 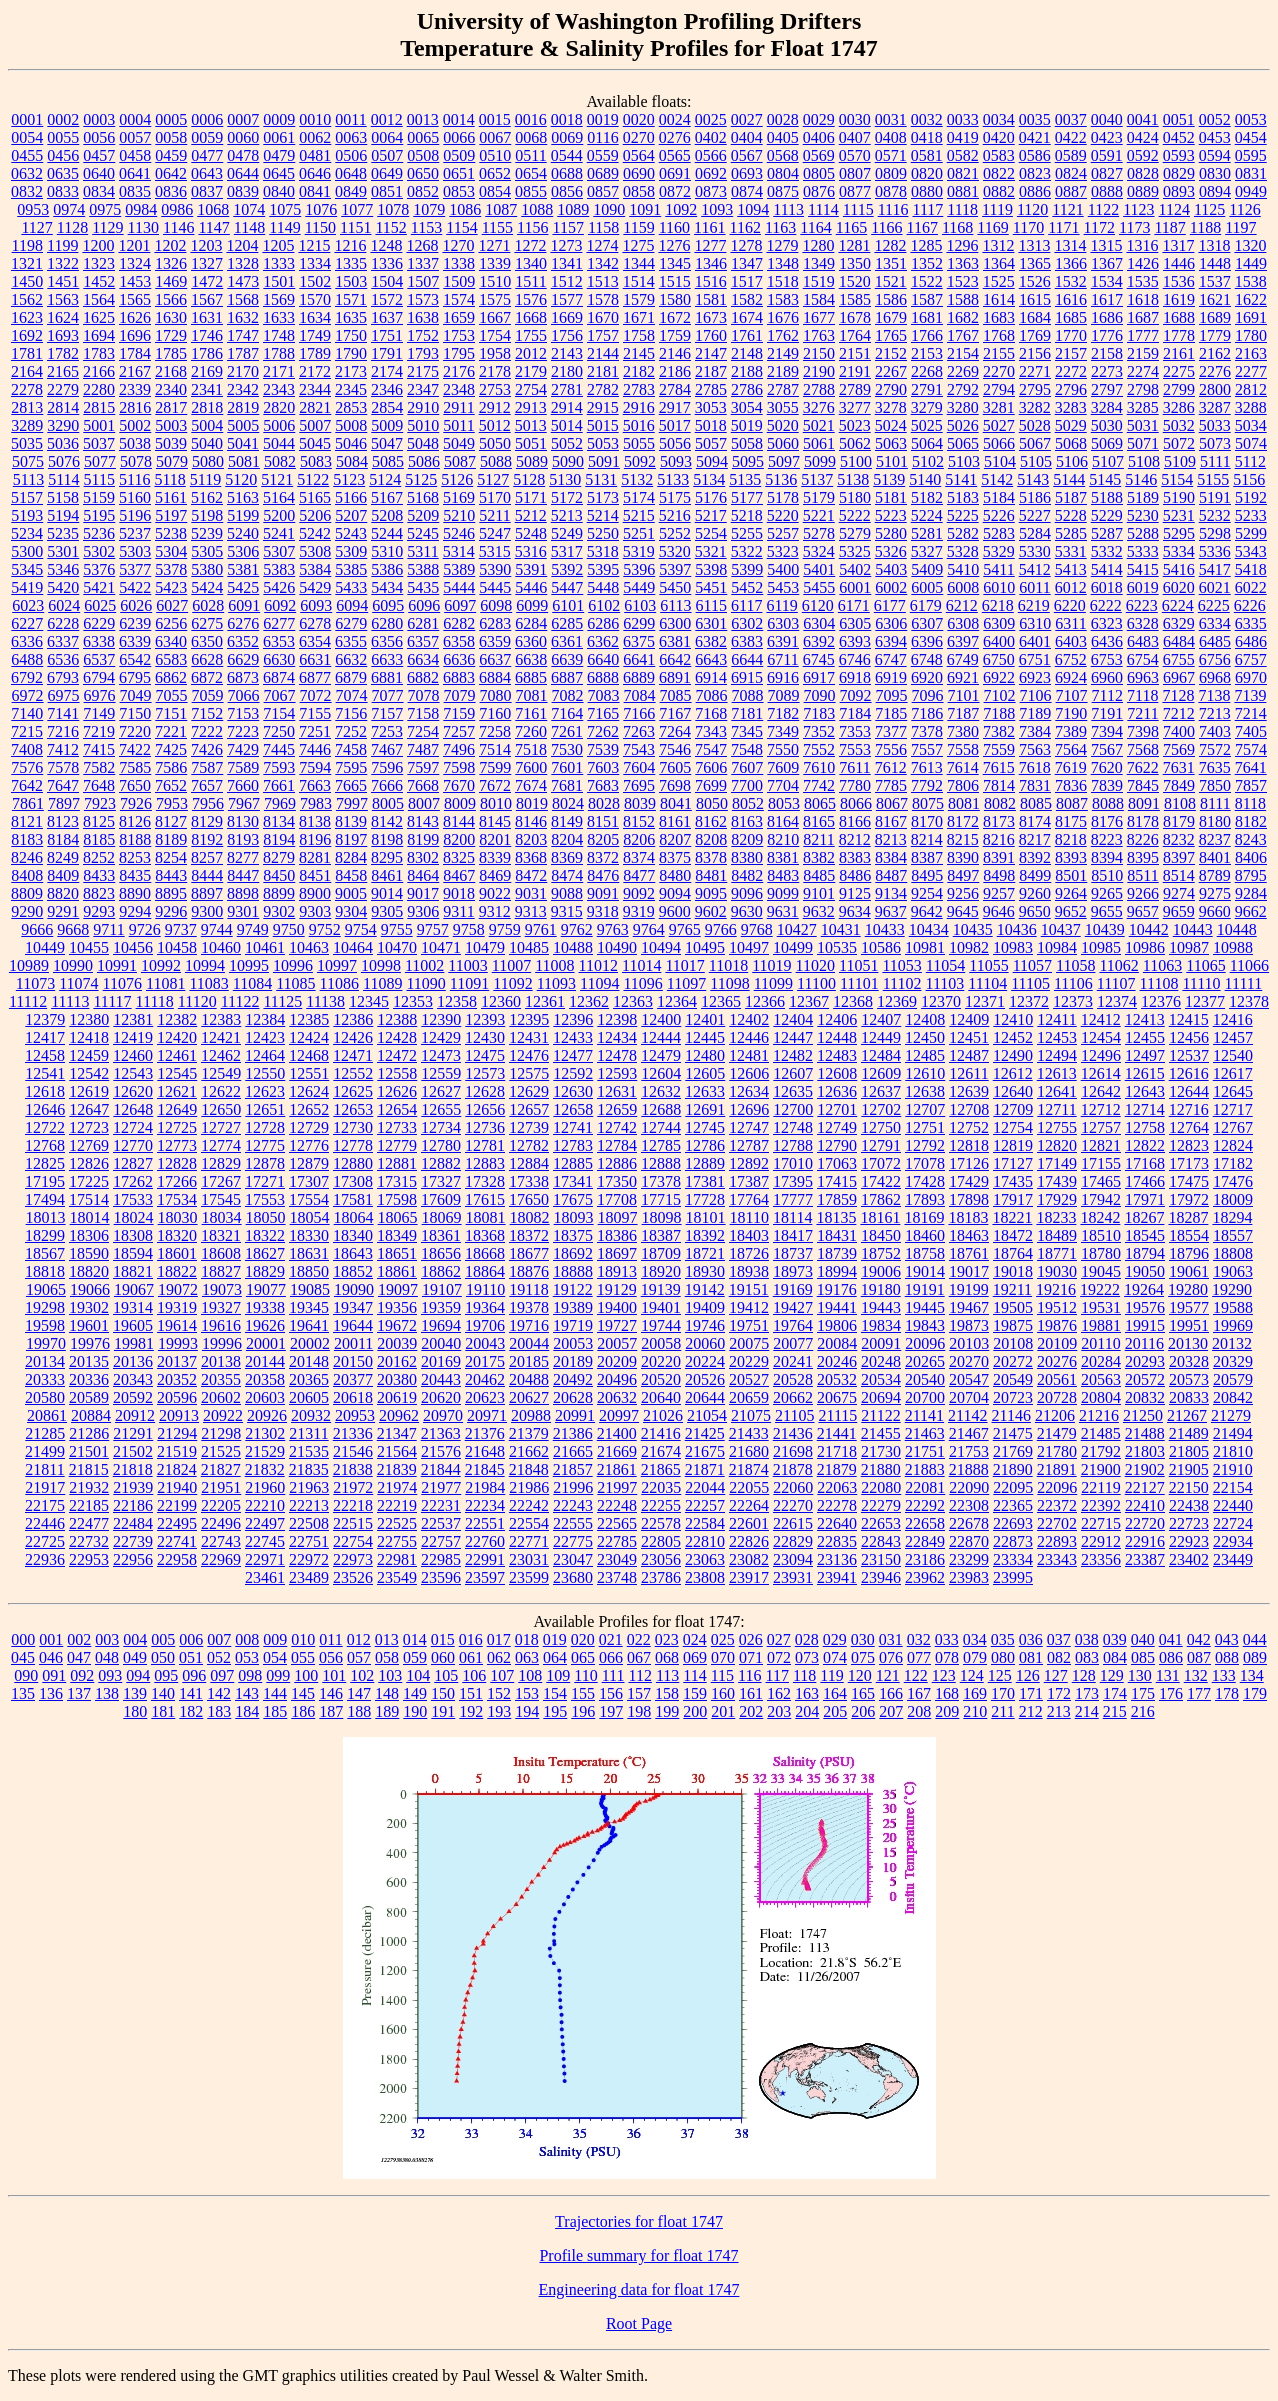 What do you see at coordinates (99, 263) in the screenshot?
I see `1323` at bounding box center [99, 263].